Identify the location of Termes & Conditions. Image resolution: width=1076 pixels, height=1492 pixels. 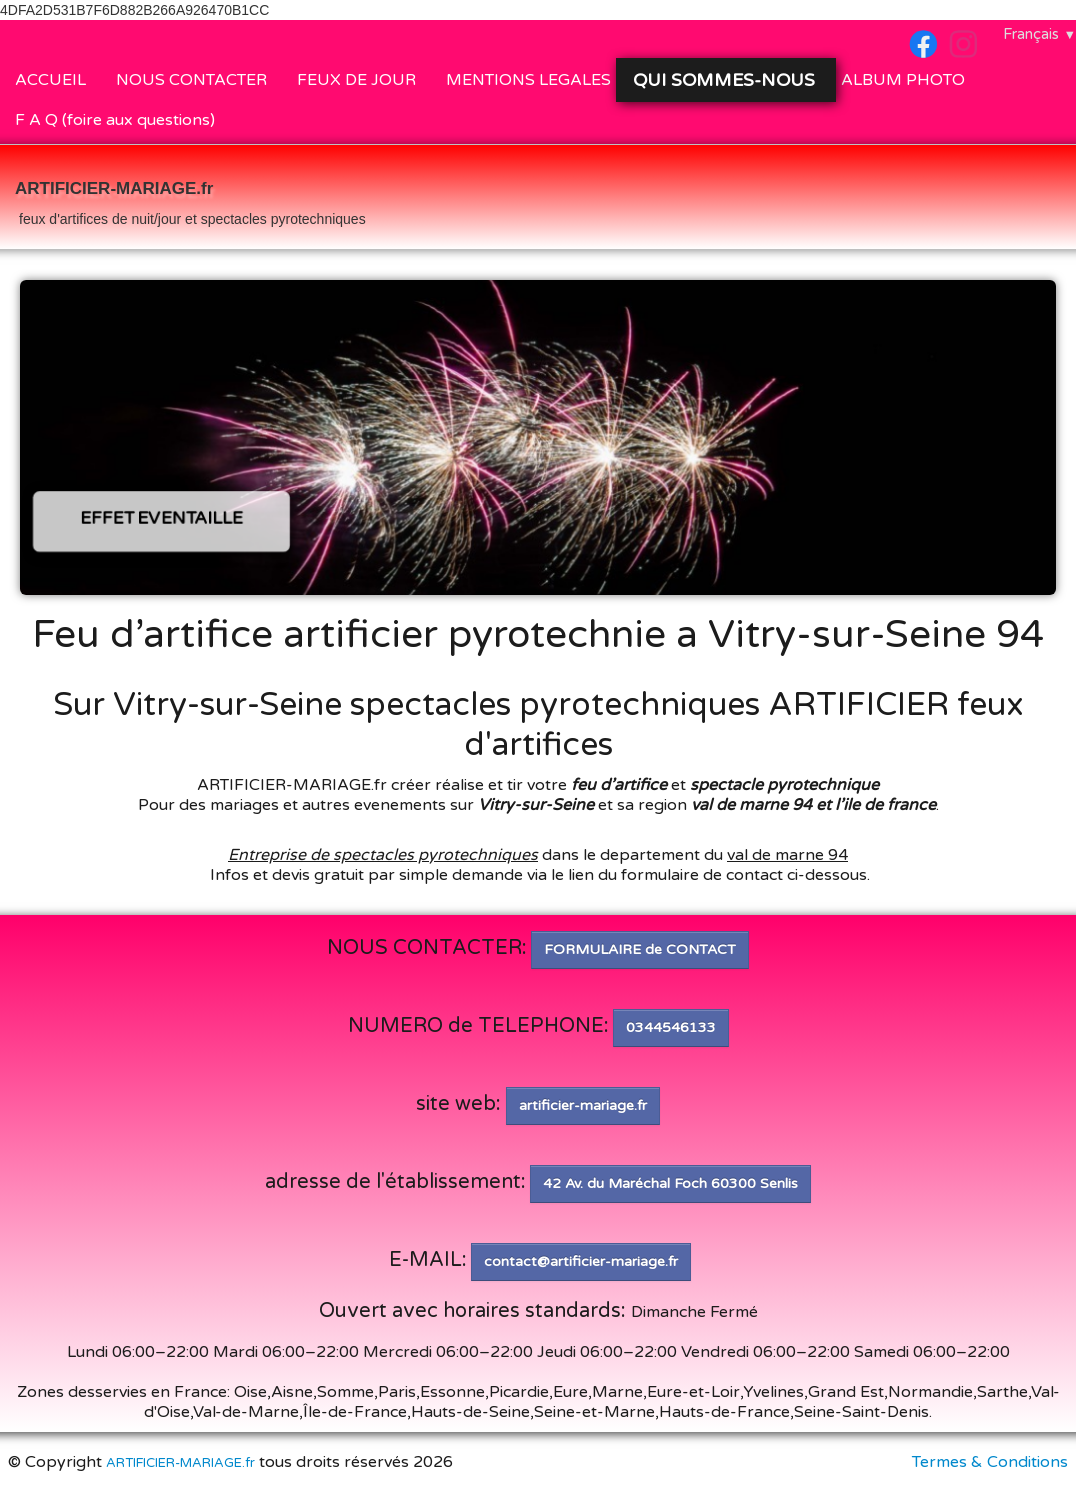
(990, 1462).